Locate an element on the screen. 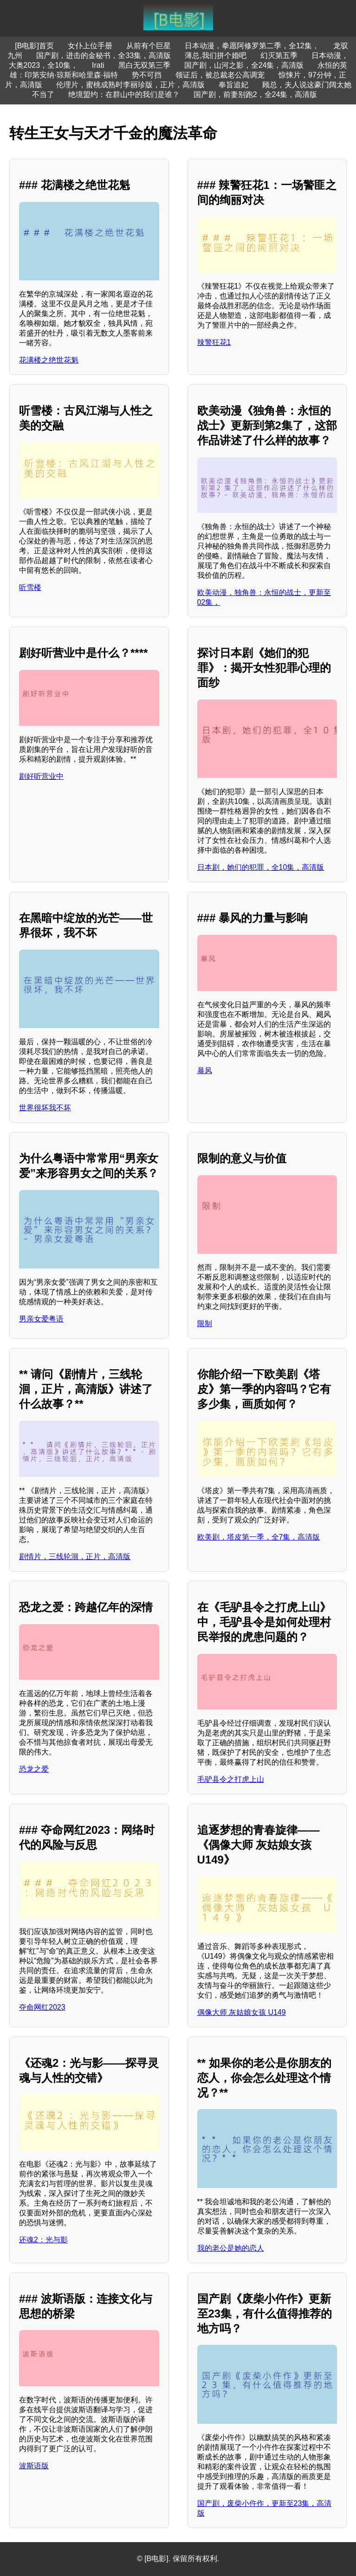 The width and height of the screenshot is (356, 2576). 黑白无双第三季 is located at coordinates (144, 65).